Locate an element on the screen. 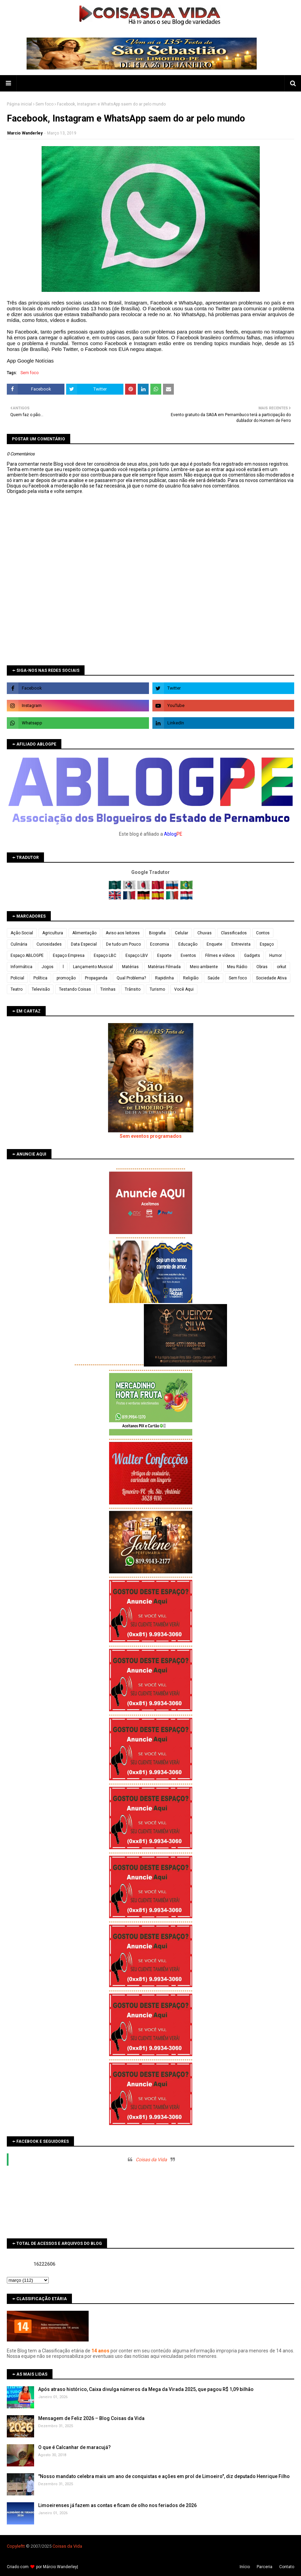 The height and width of the screenshot is (2576, 301). Sem foco is located at coordinates (44, 104).